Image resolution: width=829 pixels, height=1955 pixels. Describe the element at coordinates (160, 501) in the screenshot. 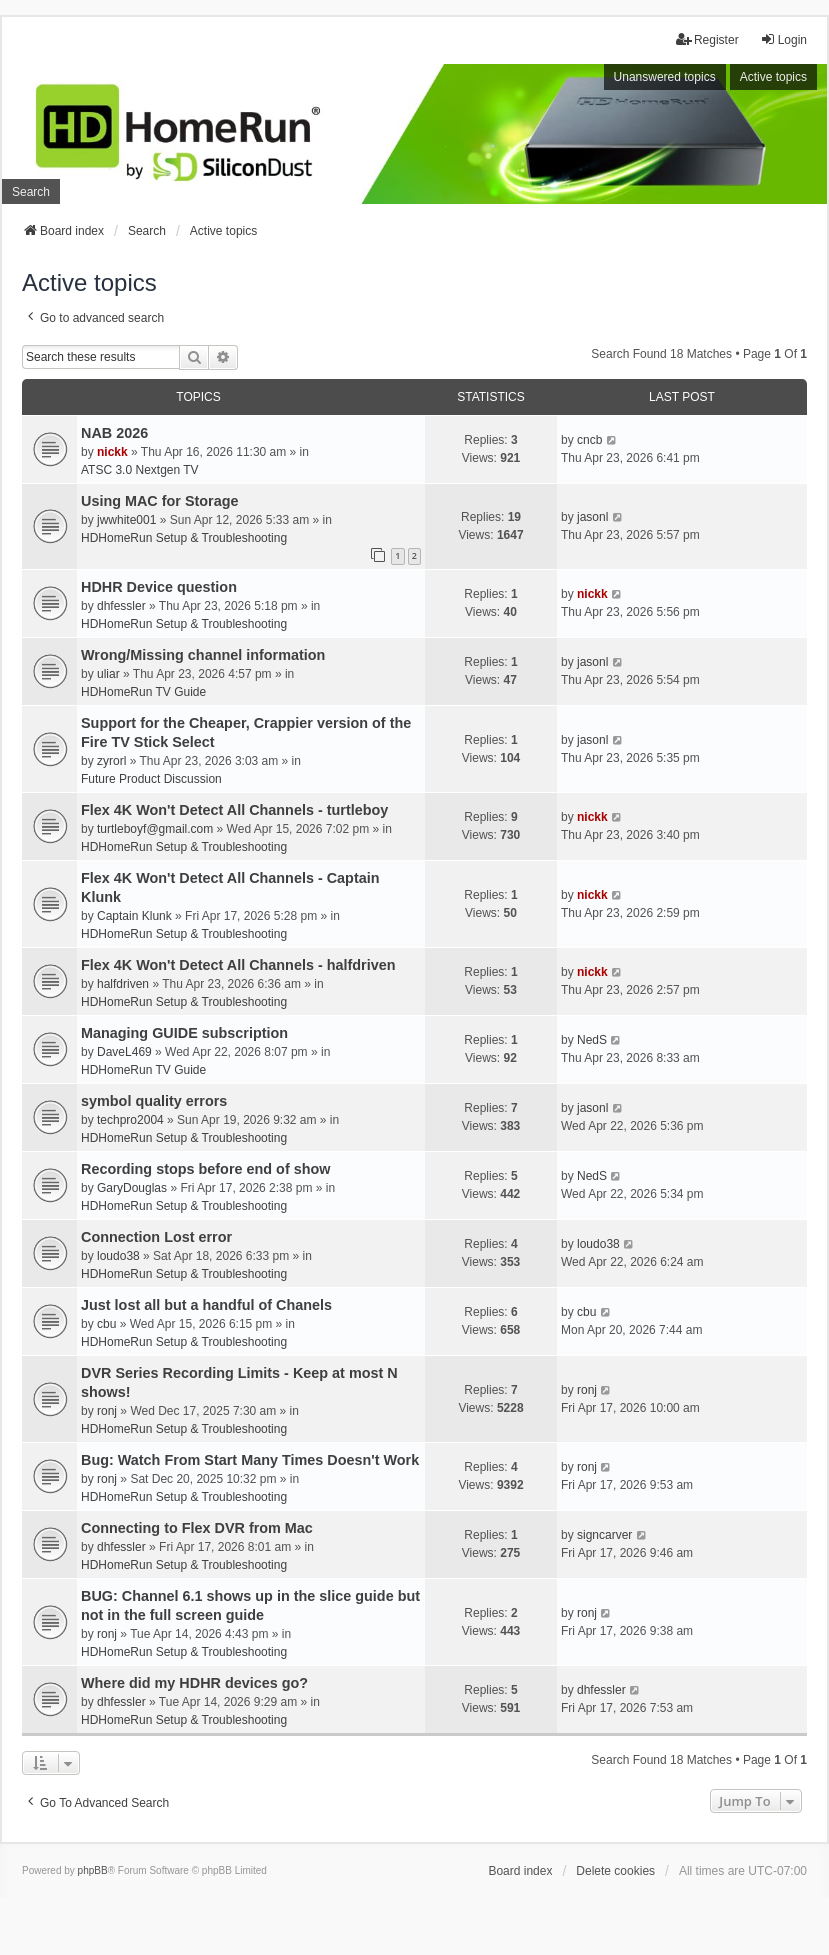

I see `Using MAC for Storage` at that location.